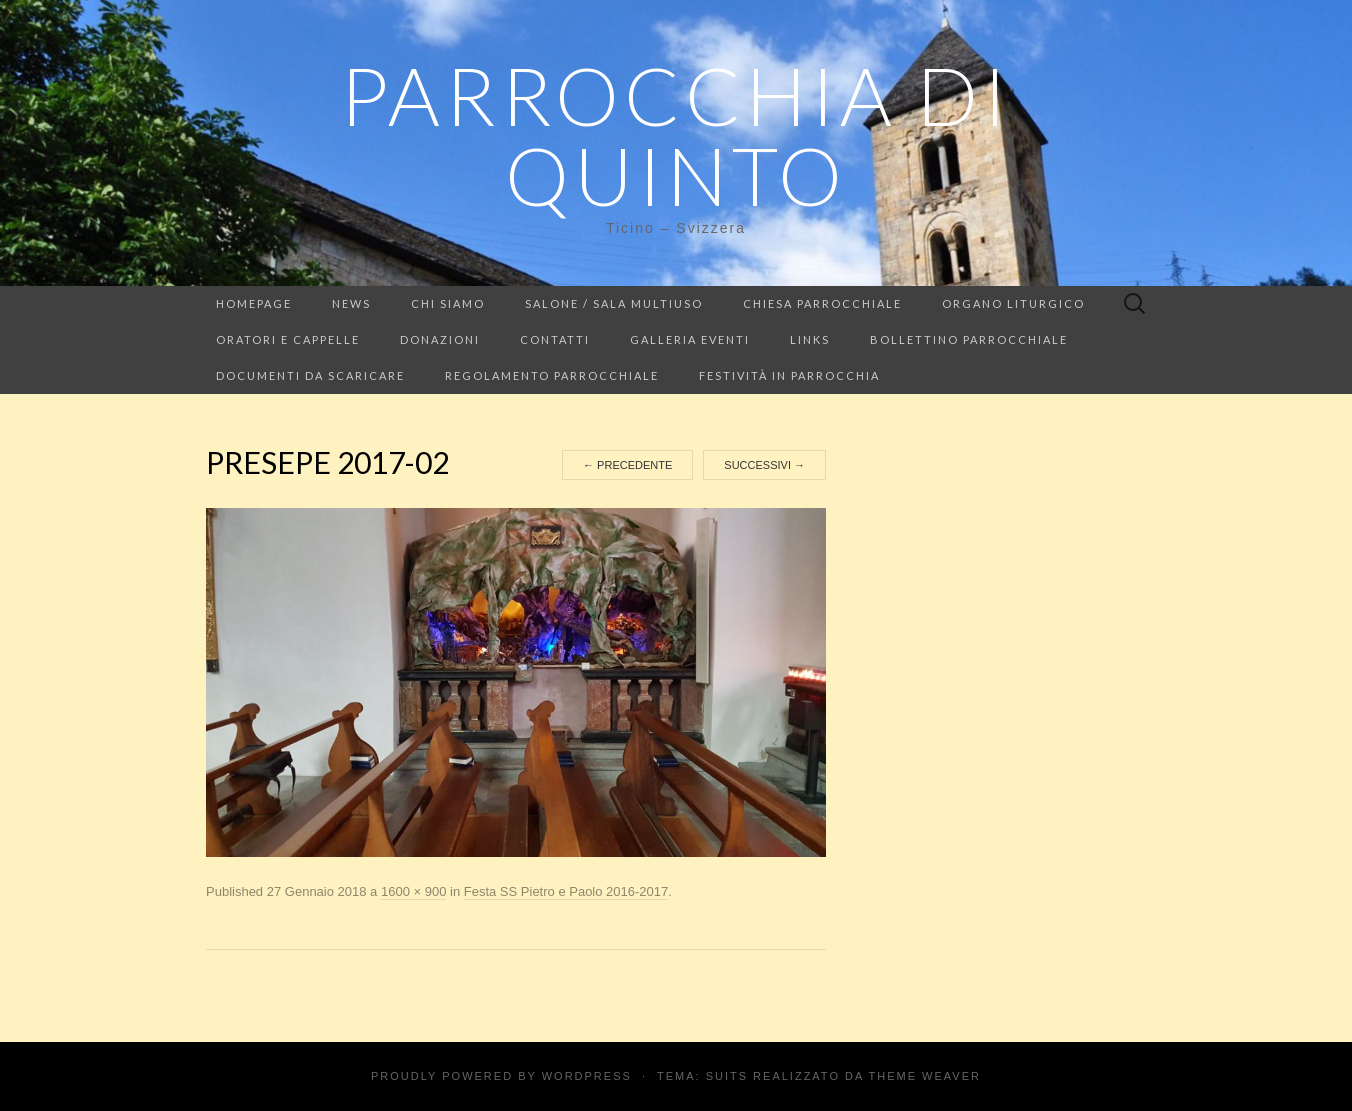 This screenshot has width=1352, height=1111. Describe the element at coordinates (676, 135) in the screenshot. I see `Parrocchia di Quinto` at that location.